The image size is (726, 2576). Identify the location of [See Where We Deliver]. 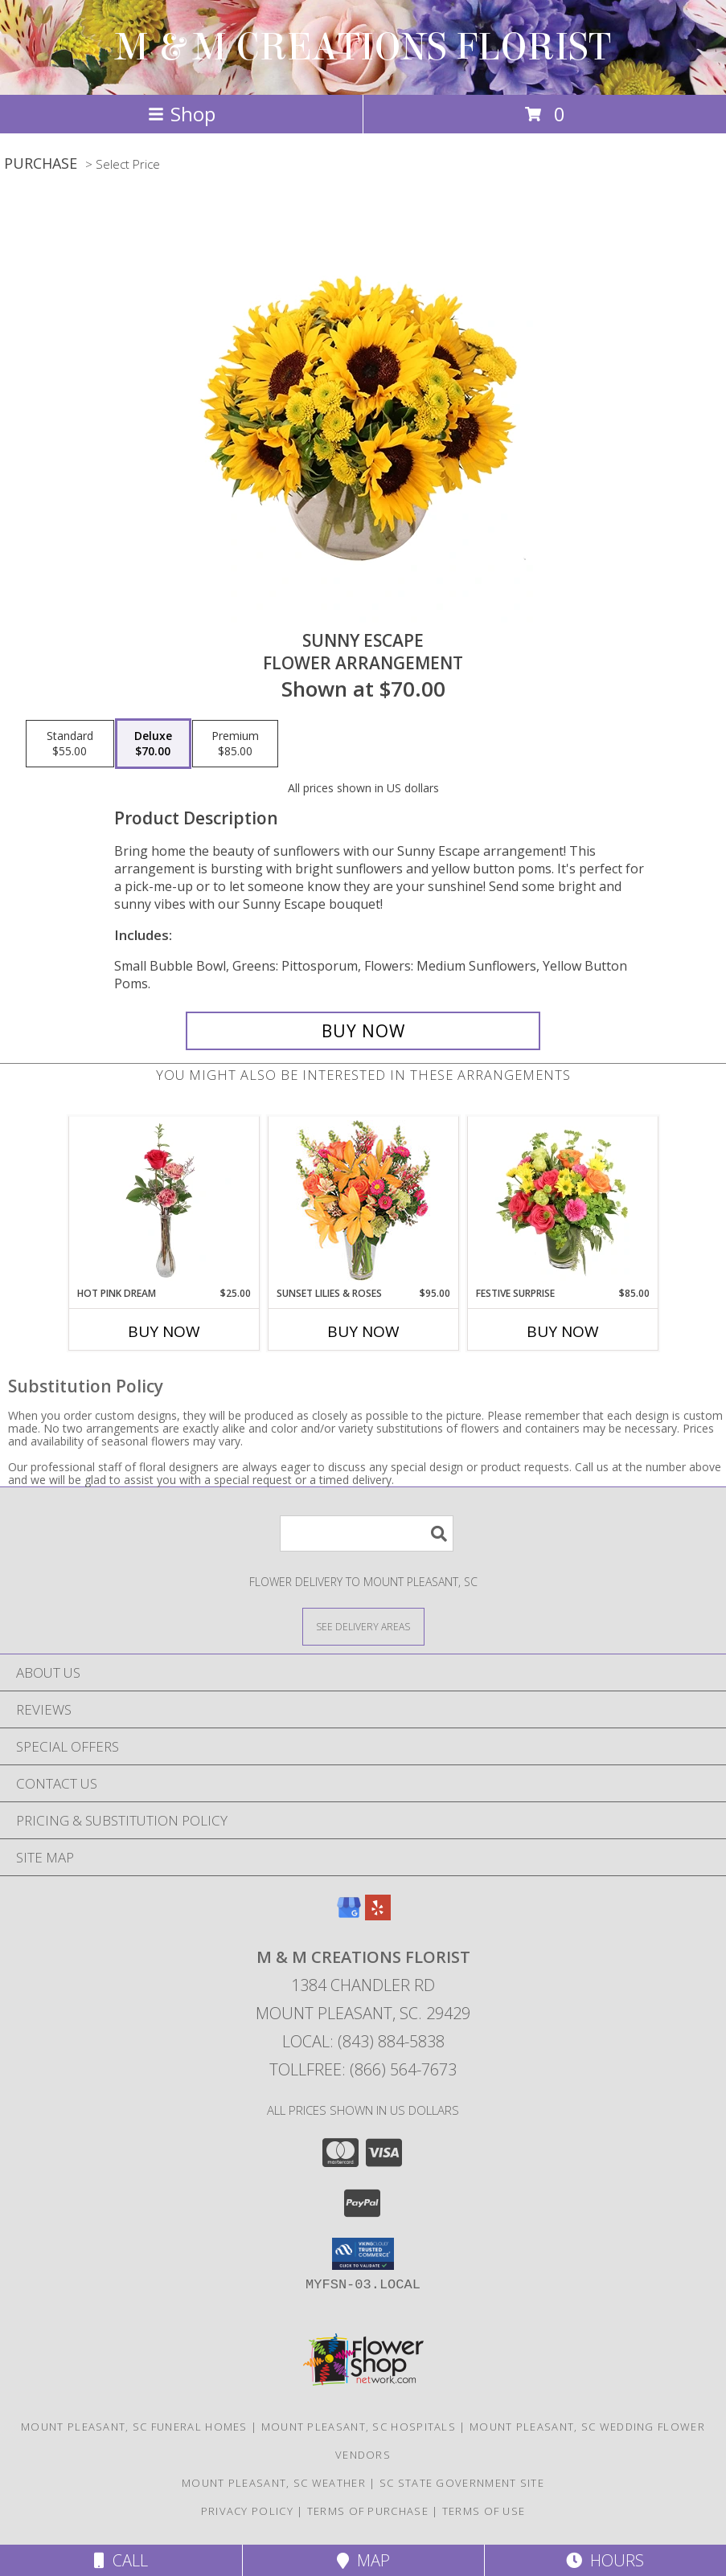
(363, 1626).